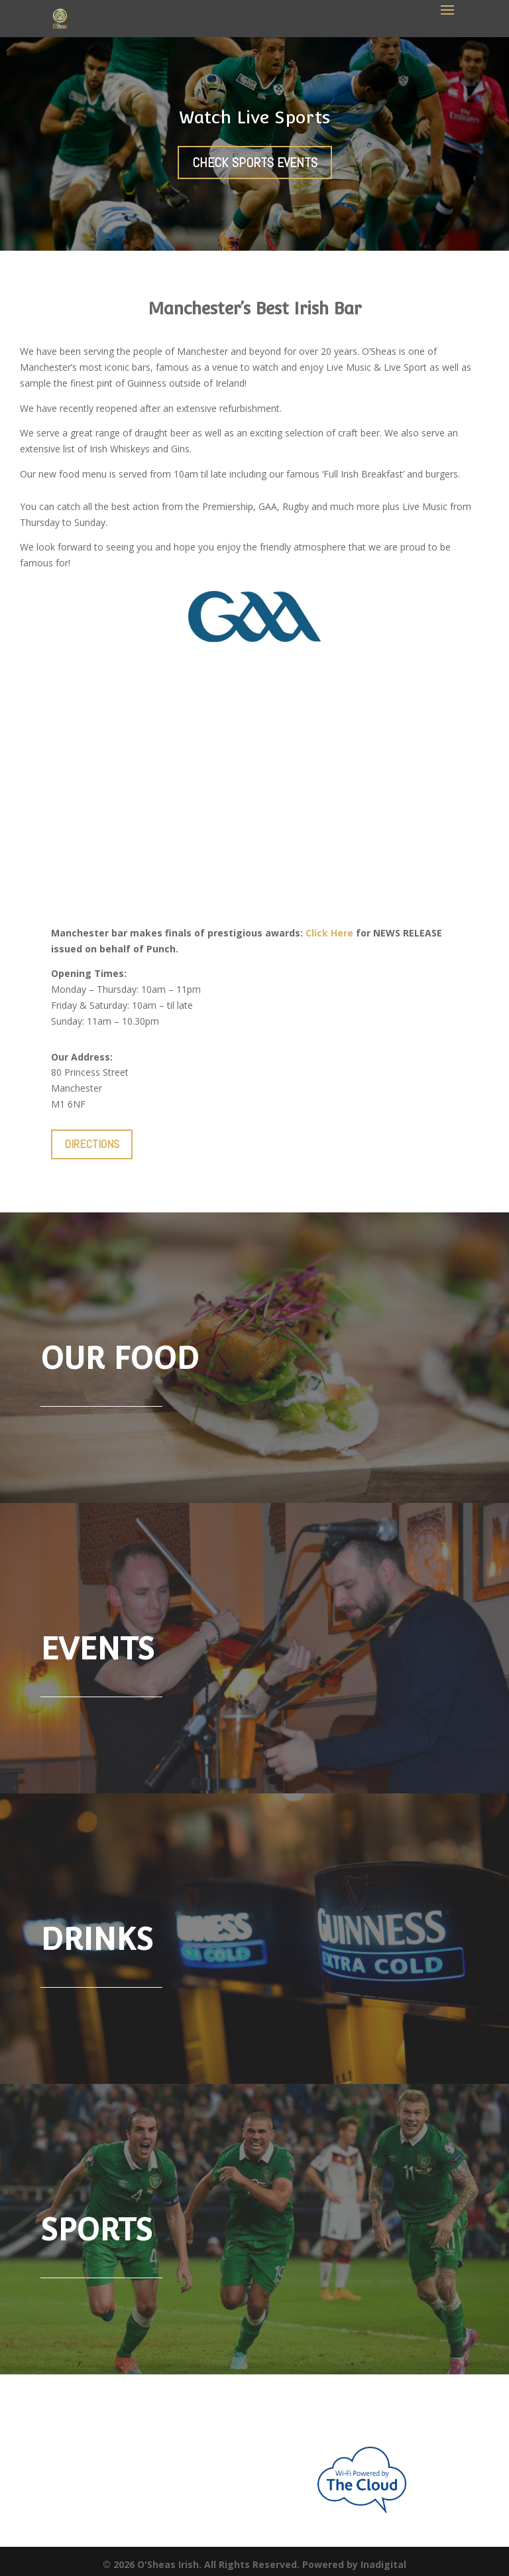 The image size is (509, 2576). Describe the element at coordinates (254, 162) in the screenshot. I see `Check Sports Events` at that location.